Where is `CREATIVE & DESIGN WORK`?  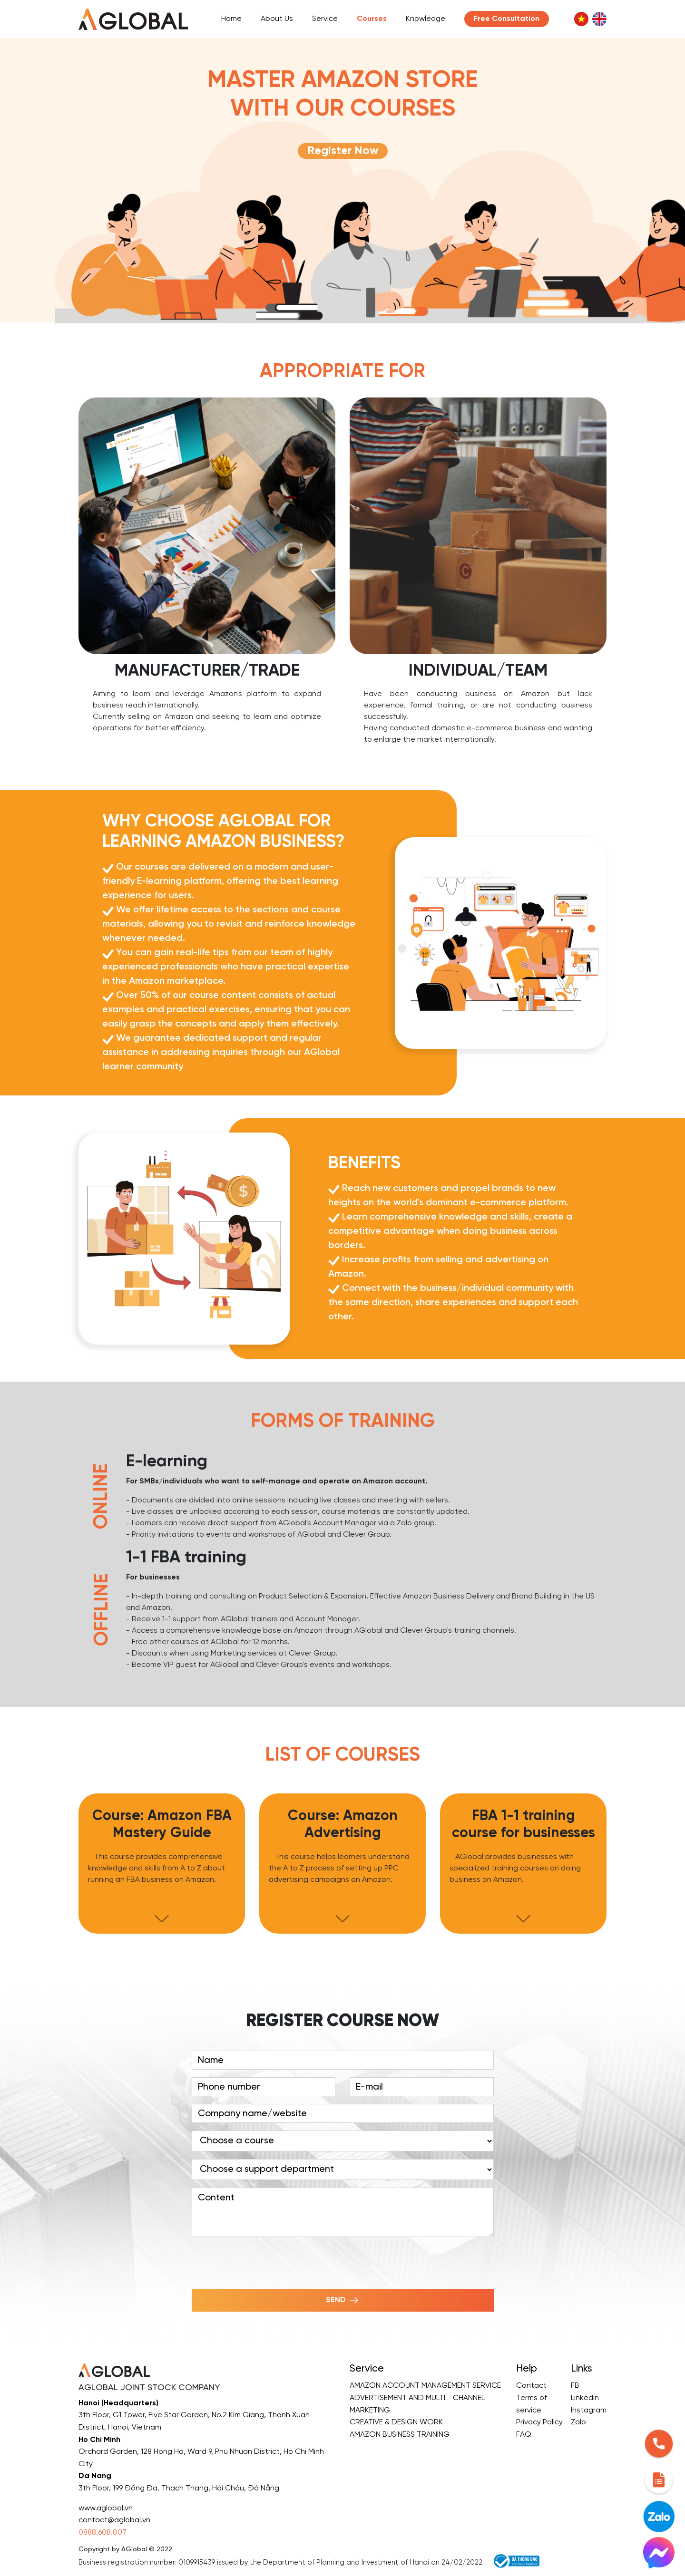
CREATIVE & DESIGN WORK is located at coordinates (396, 2422).